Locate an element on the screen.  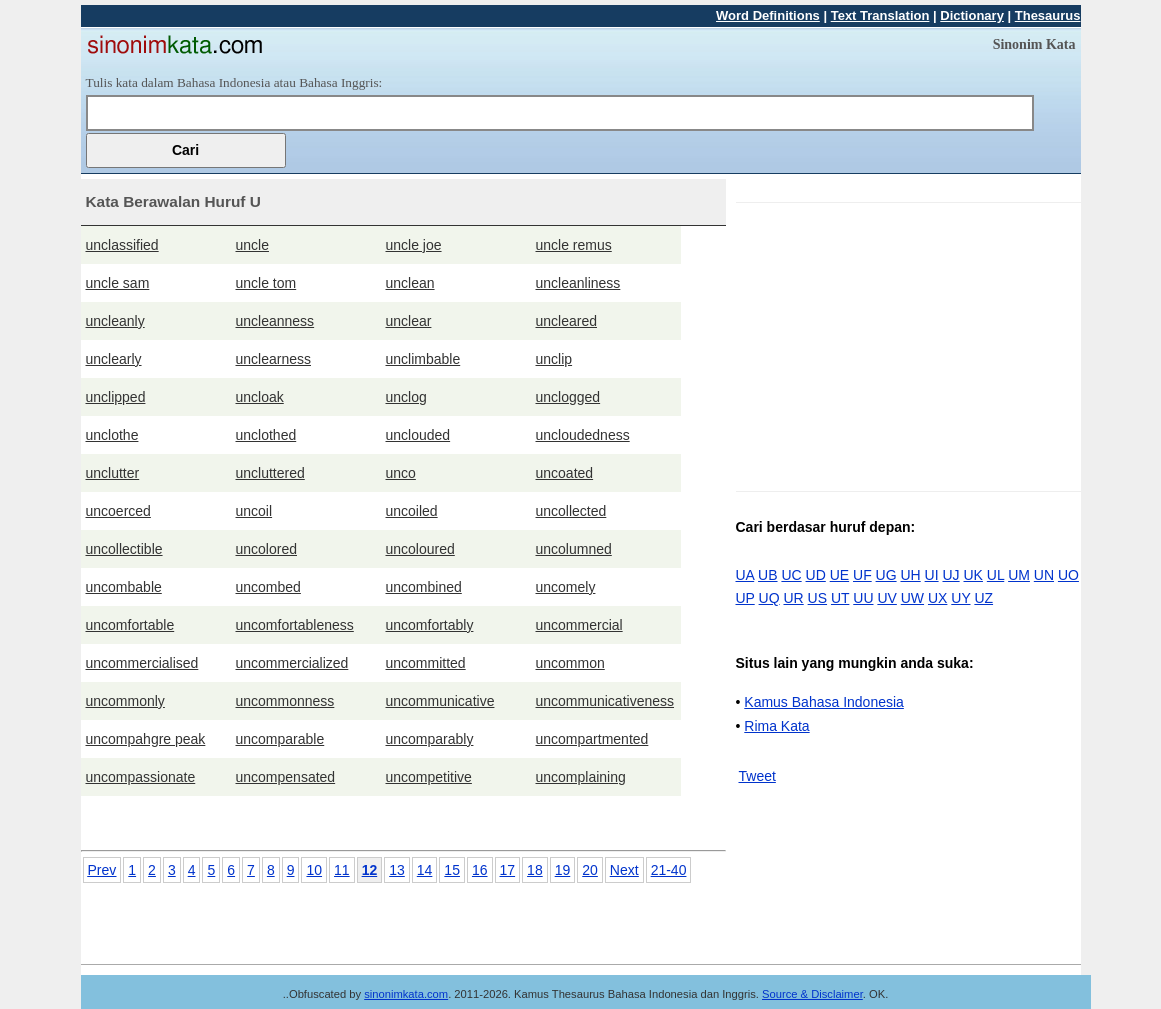
UT is located at coordinates (840, 598).